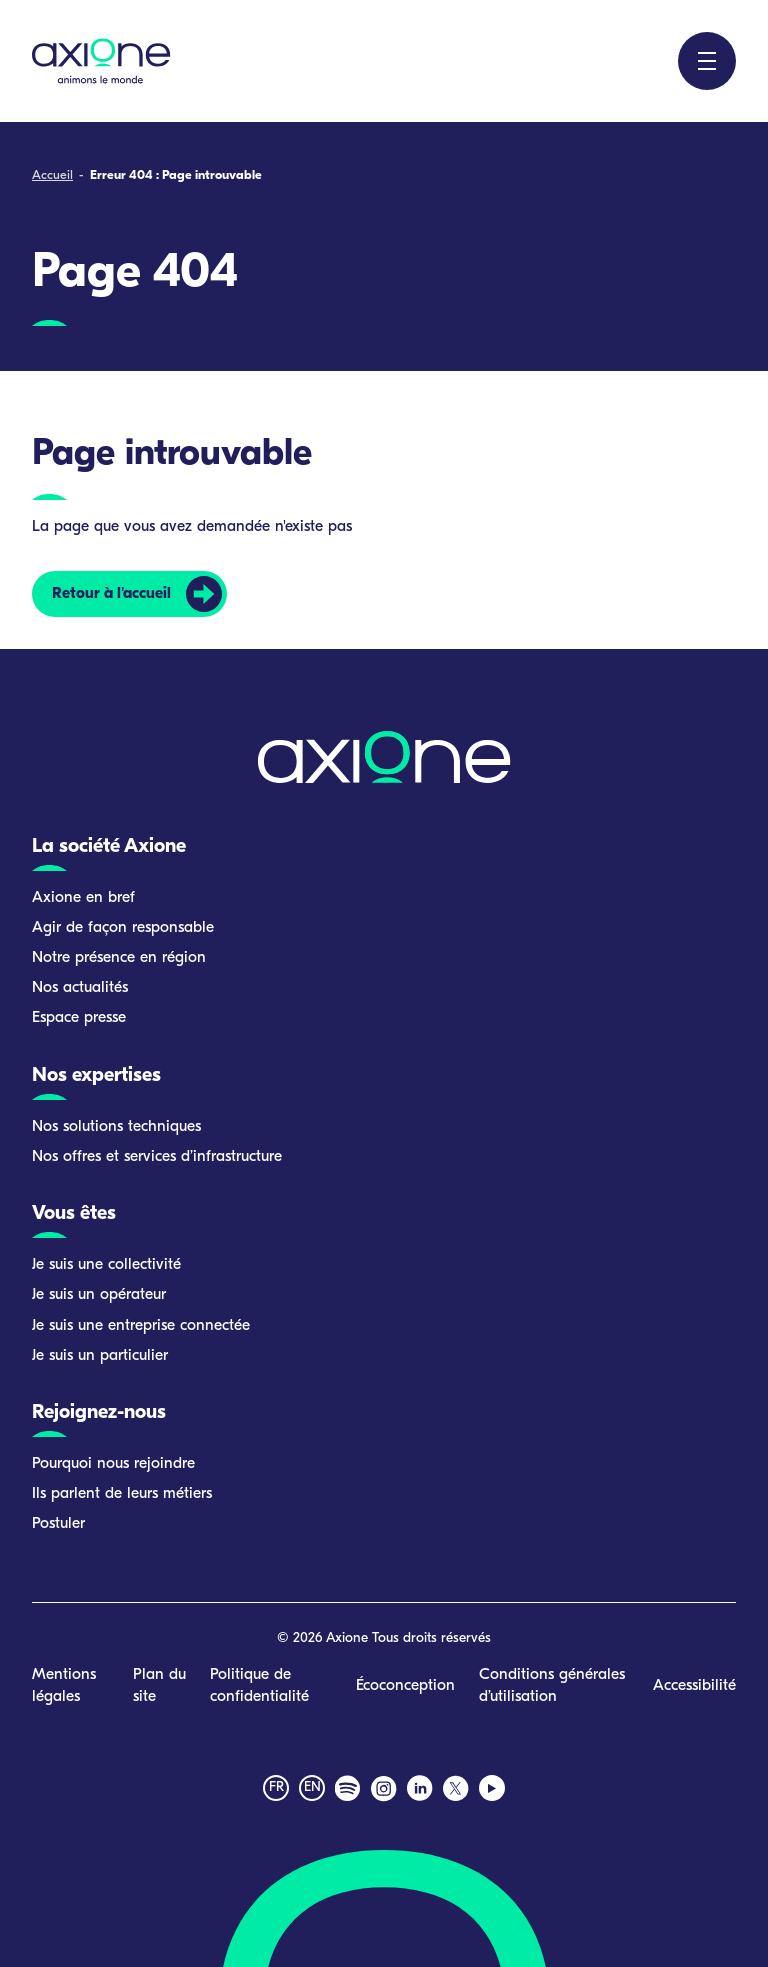  I want to click on Accueil, so click(52, 175).